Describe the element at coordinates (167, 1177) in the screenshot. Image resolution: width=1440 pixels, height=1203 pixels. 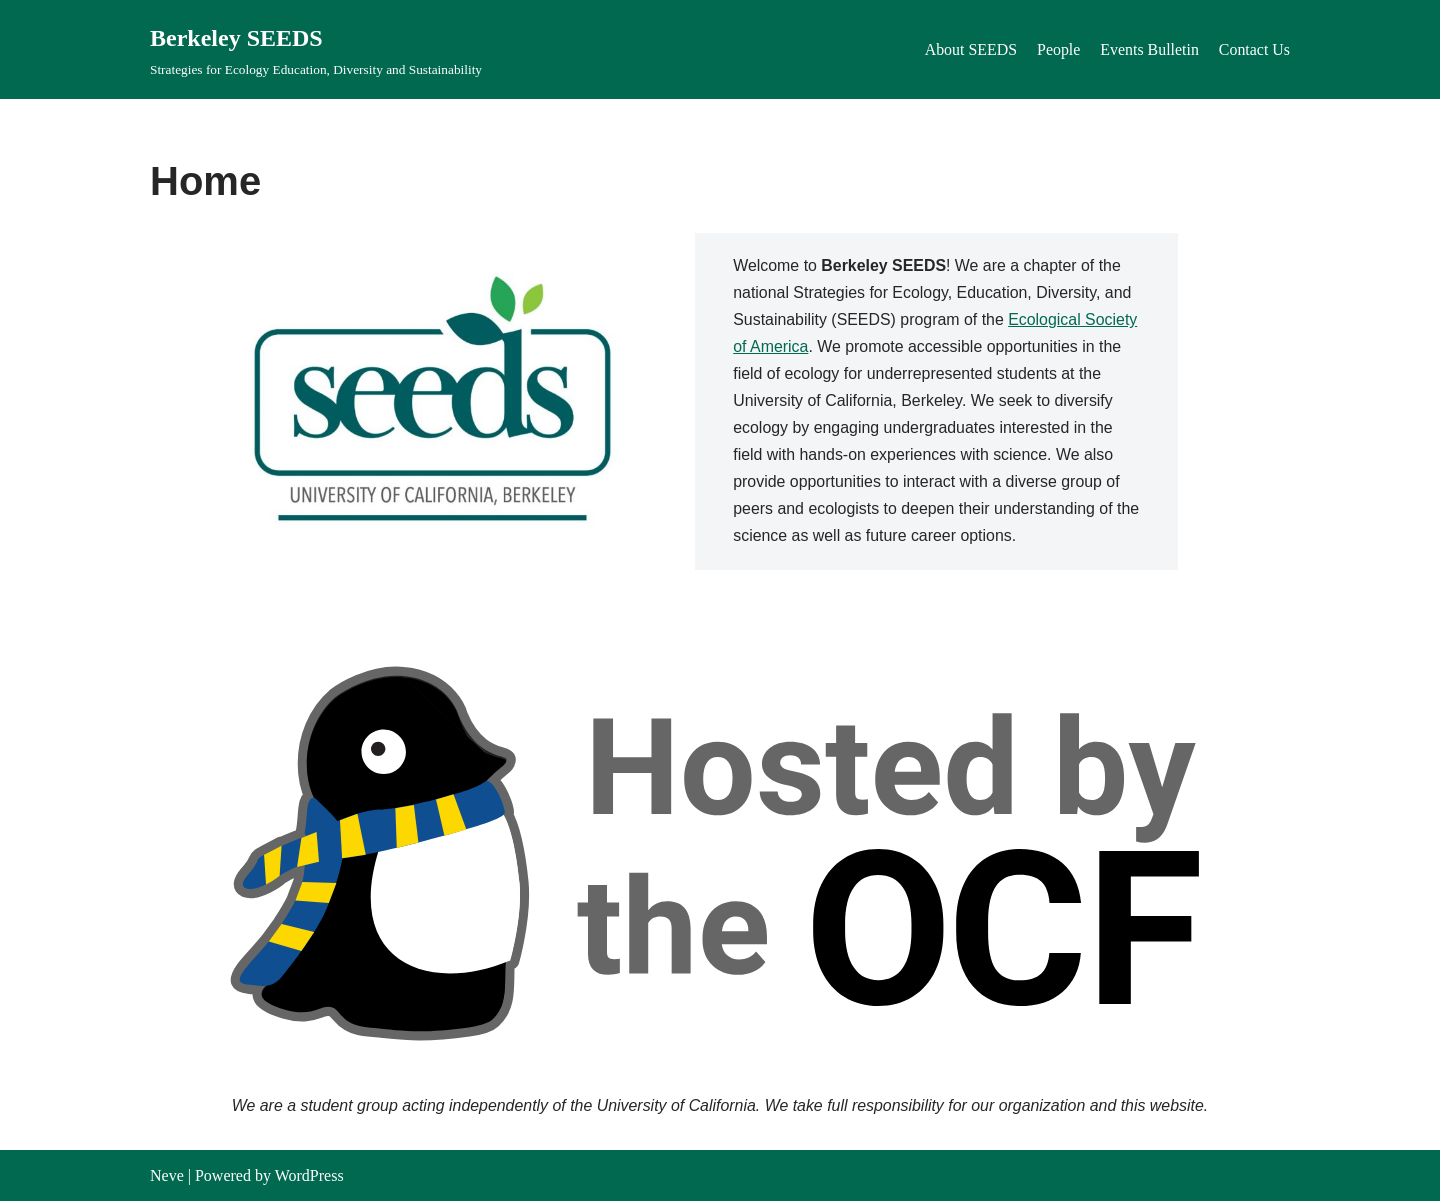
I see `Neve` at that location.